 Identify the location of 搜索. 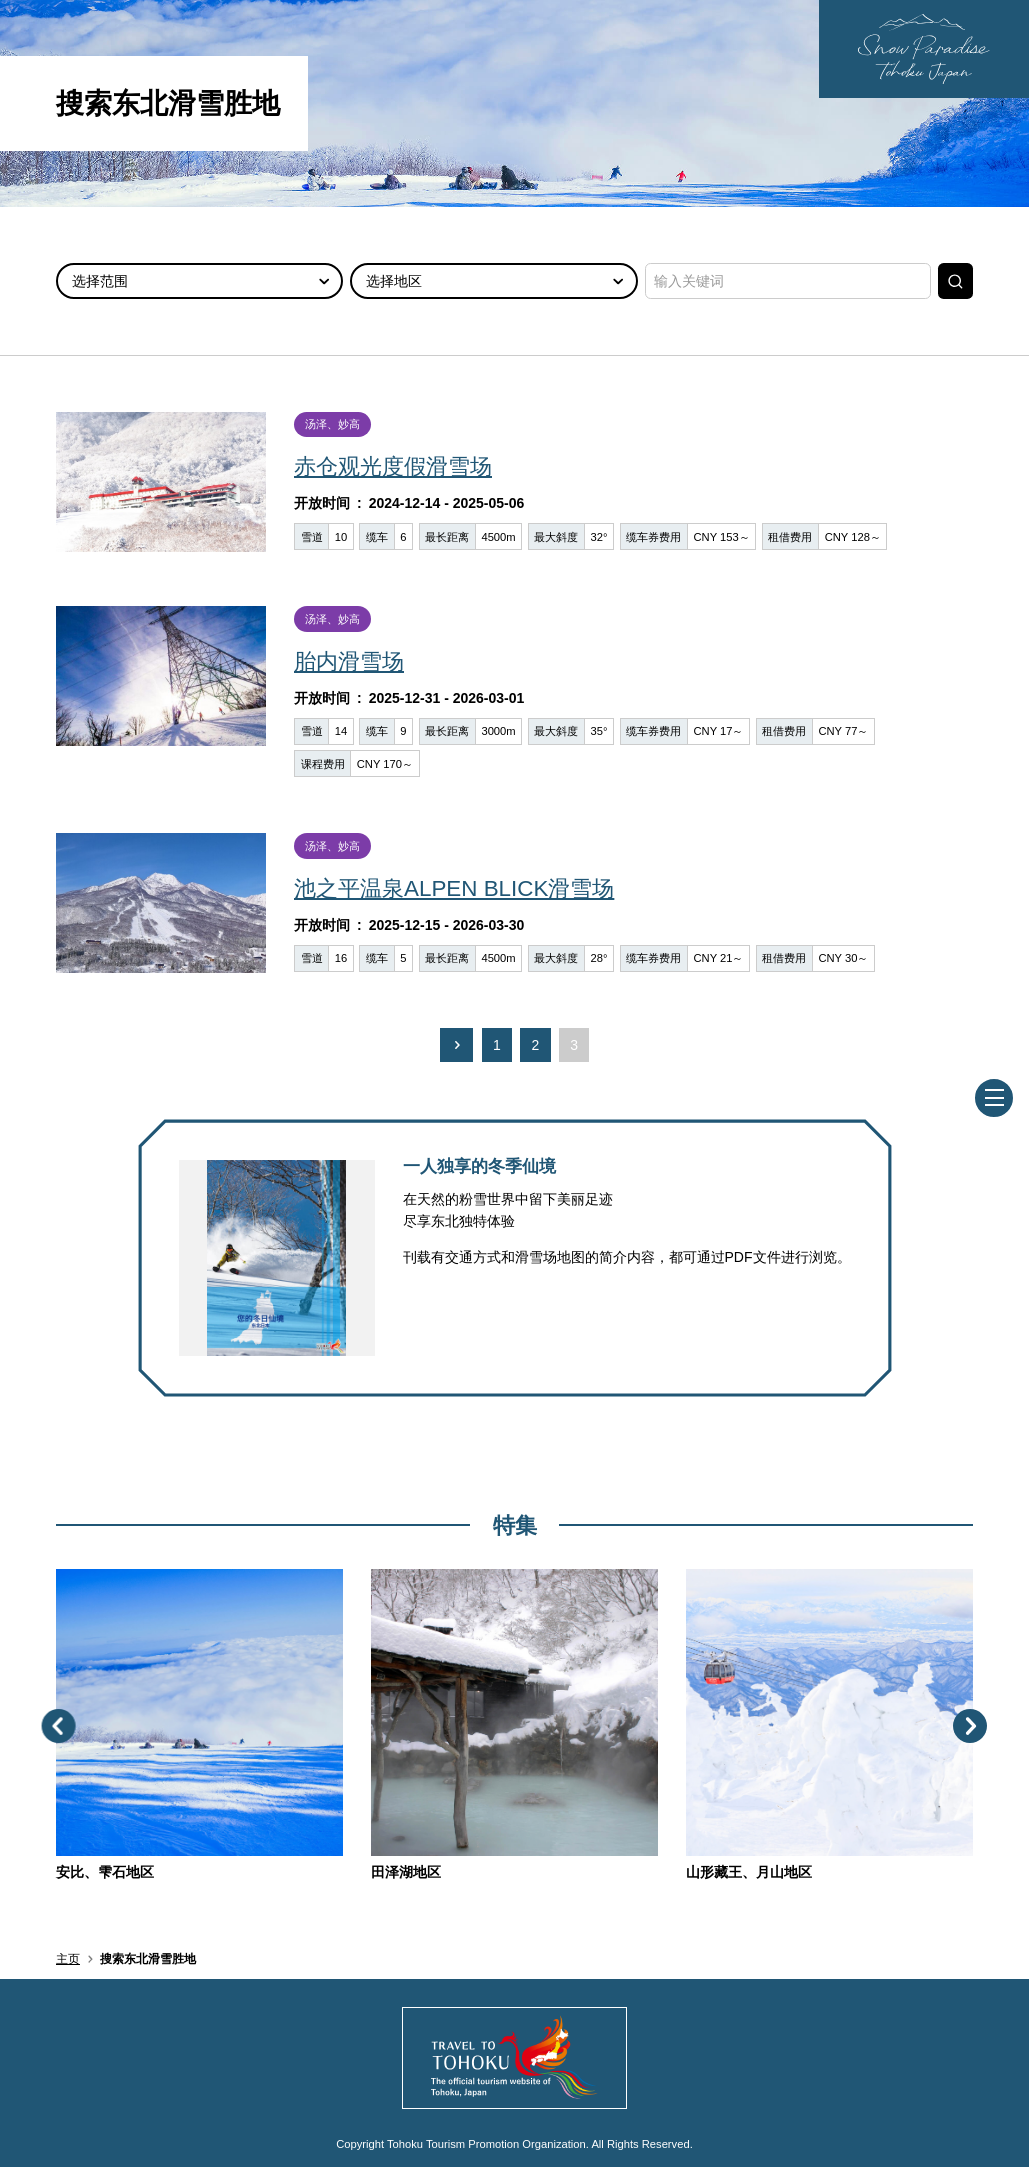
(955, 281).